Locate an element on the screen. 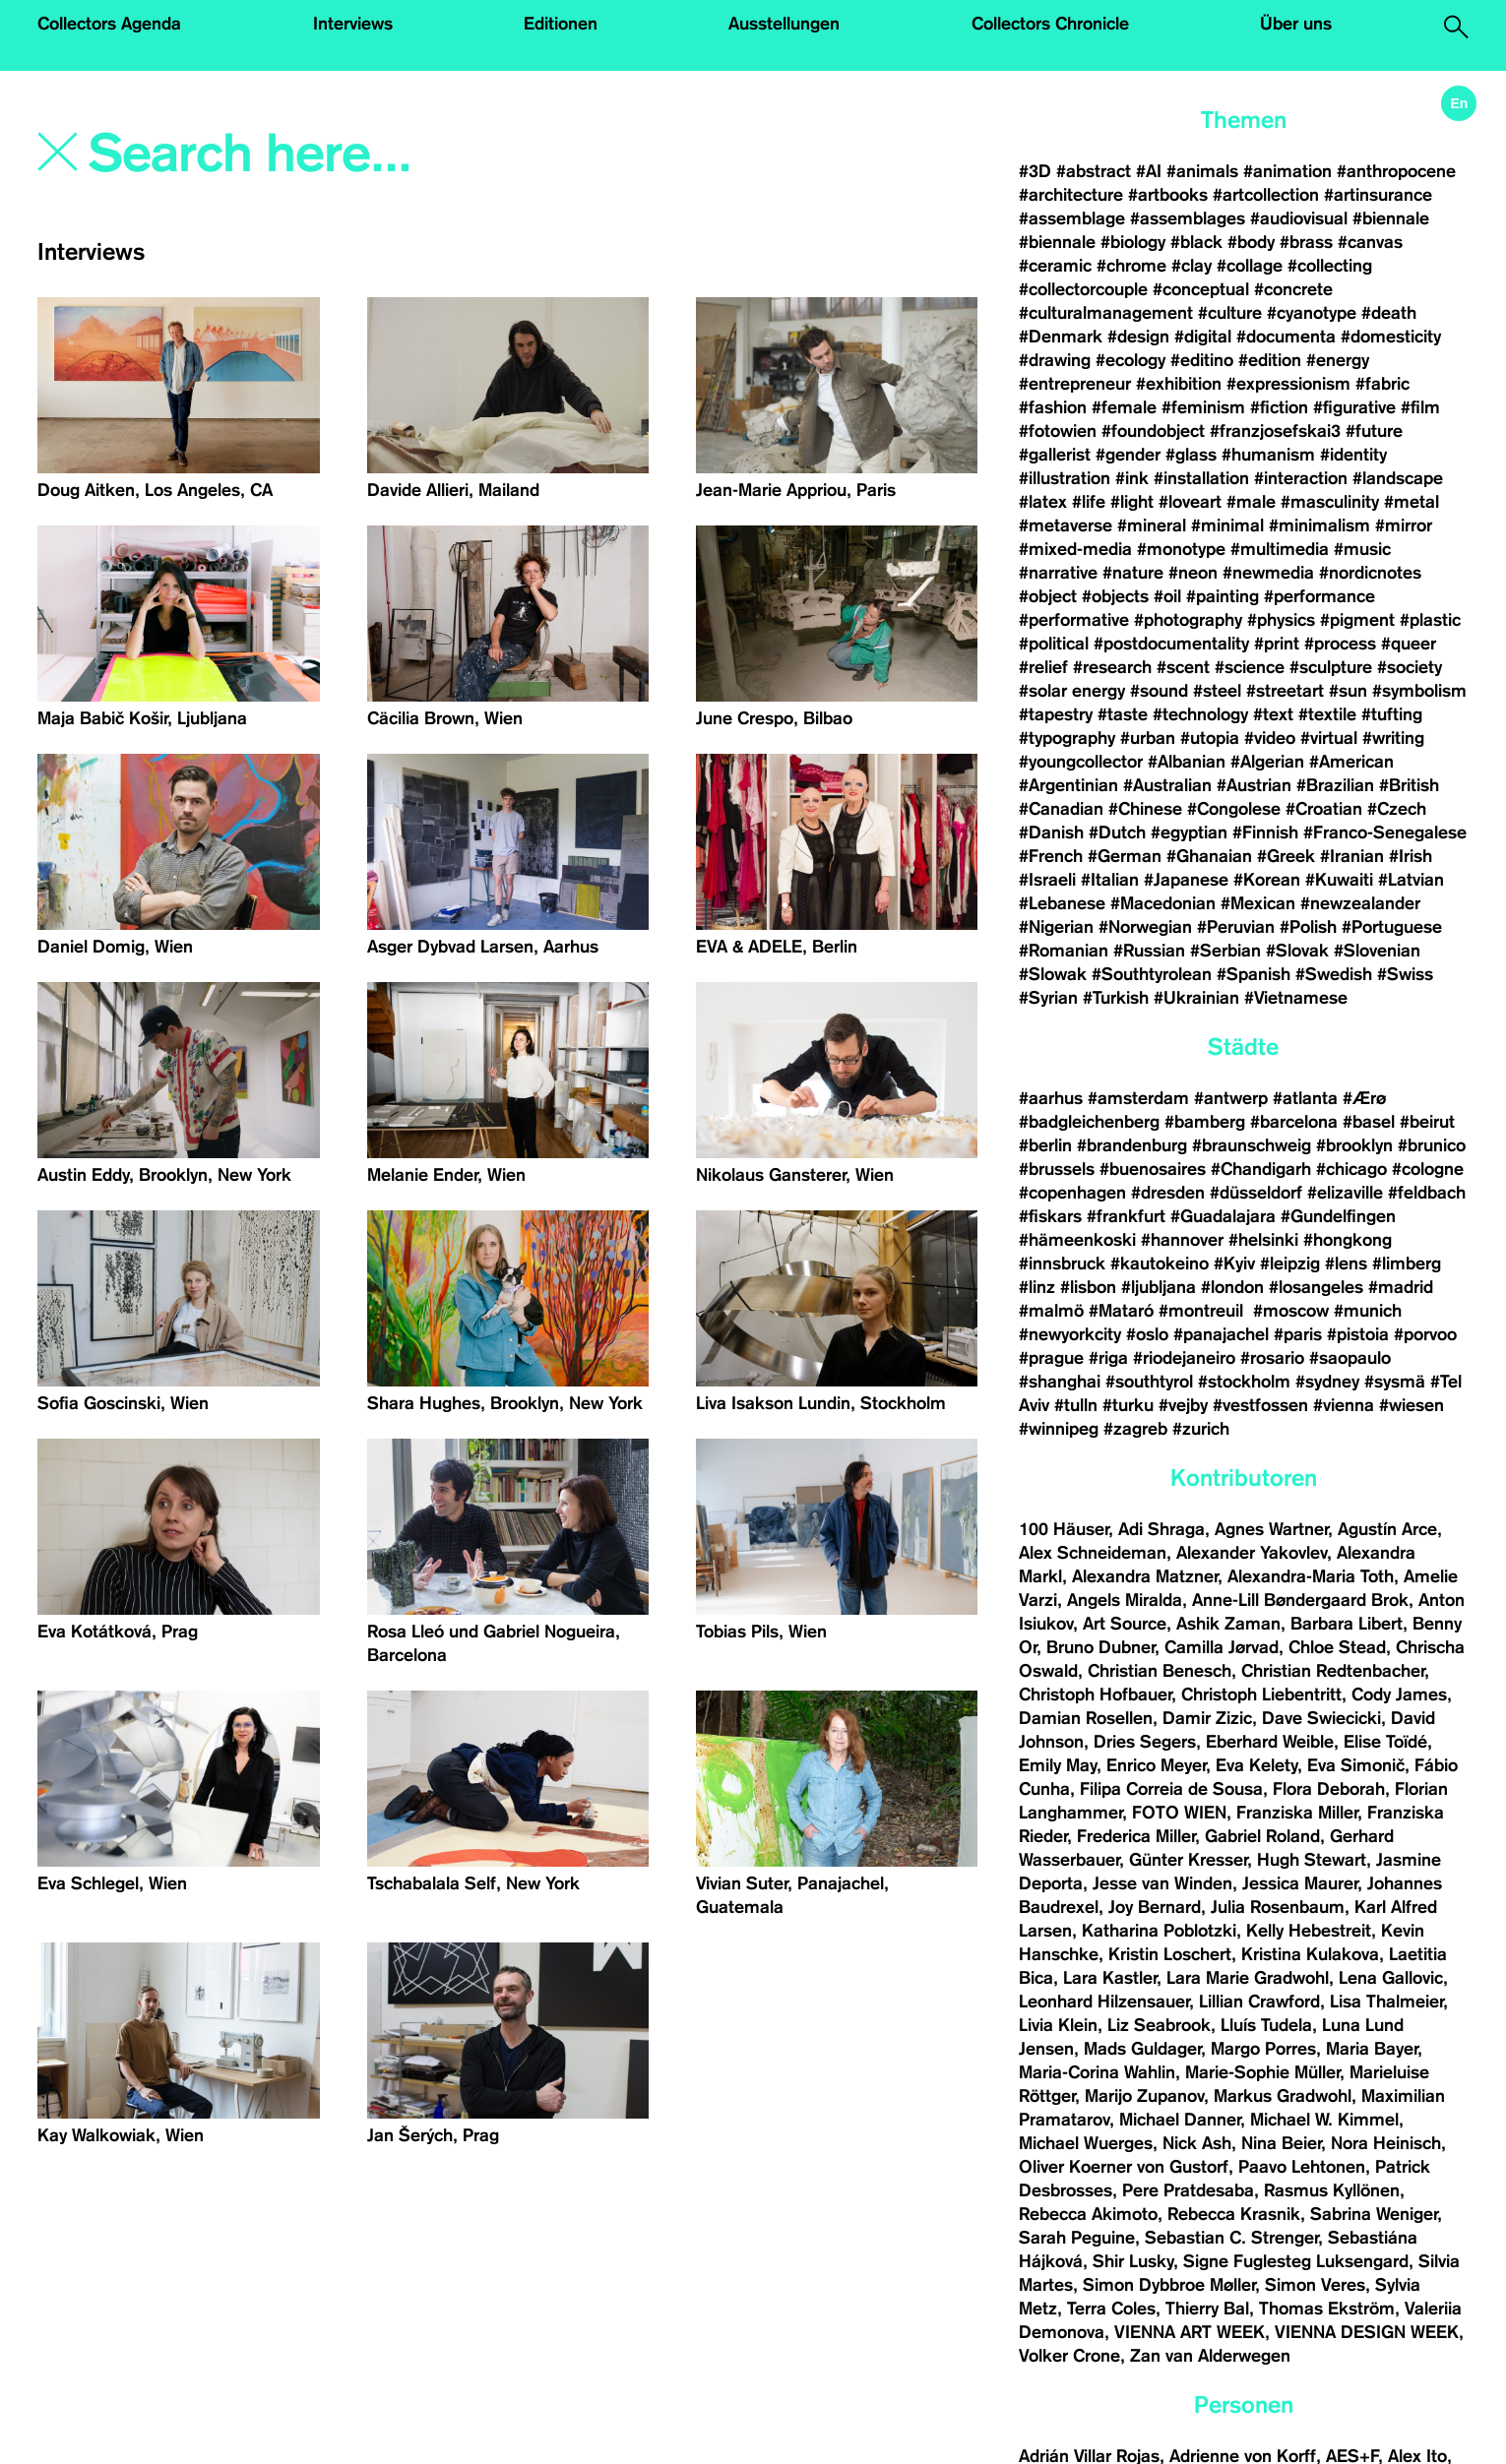 This screenshot has height=2464, width=1506. Flora Deborah is located at coordinates (1329, 1789).